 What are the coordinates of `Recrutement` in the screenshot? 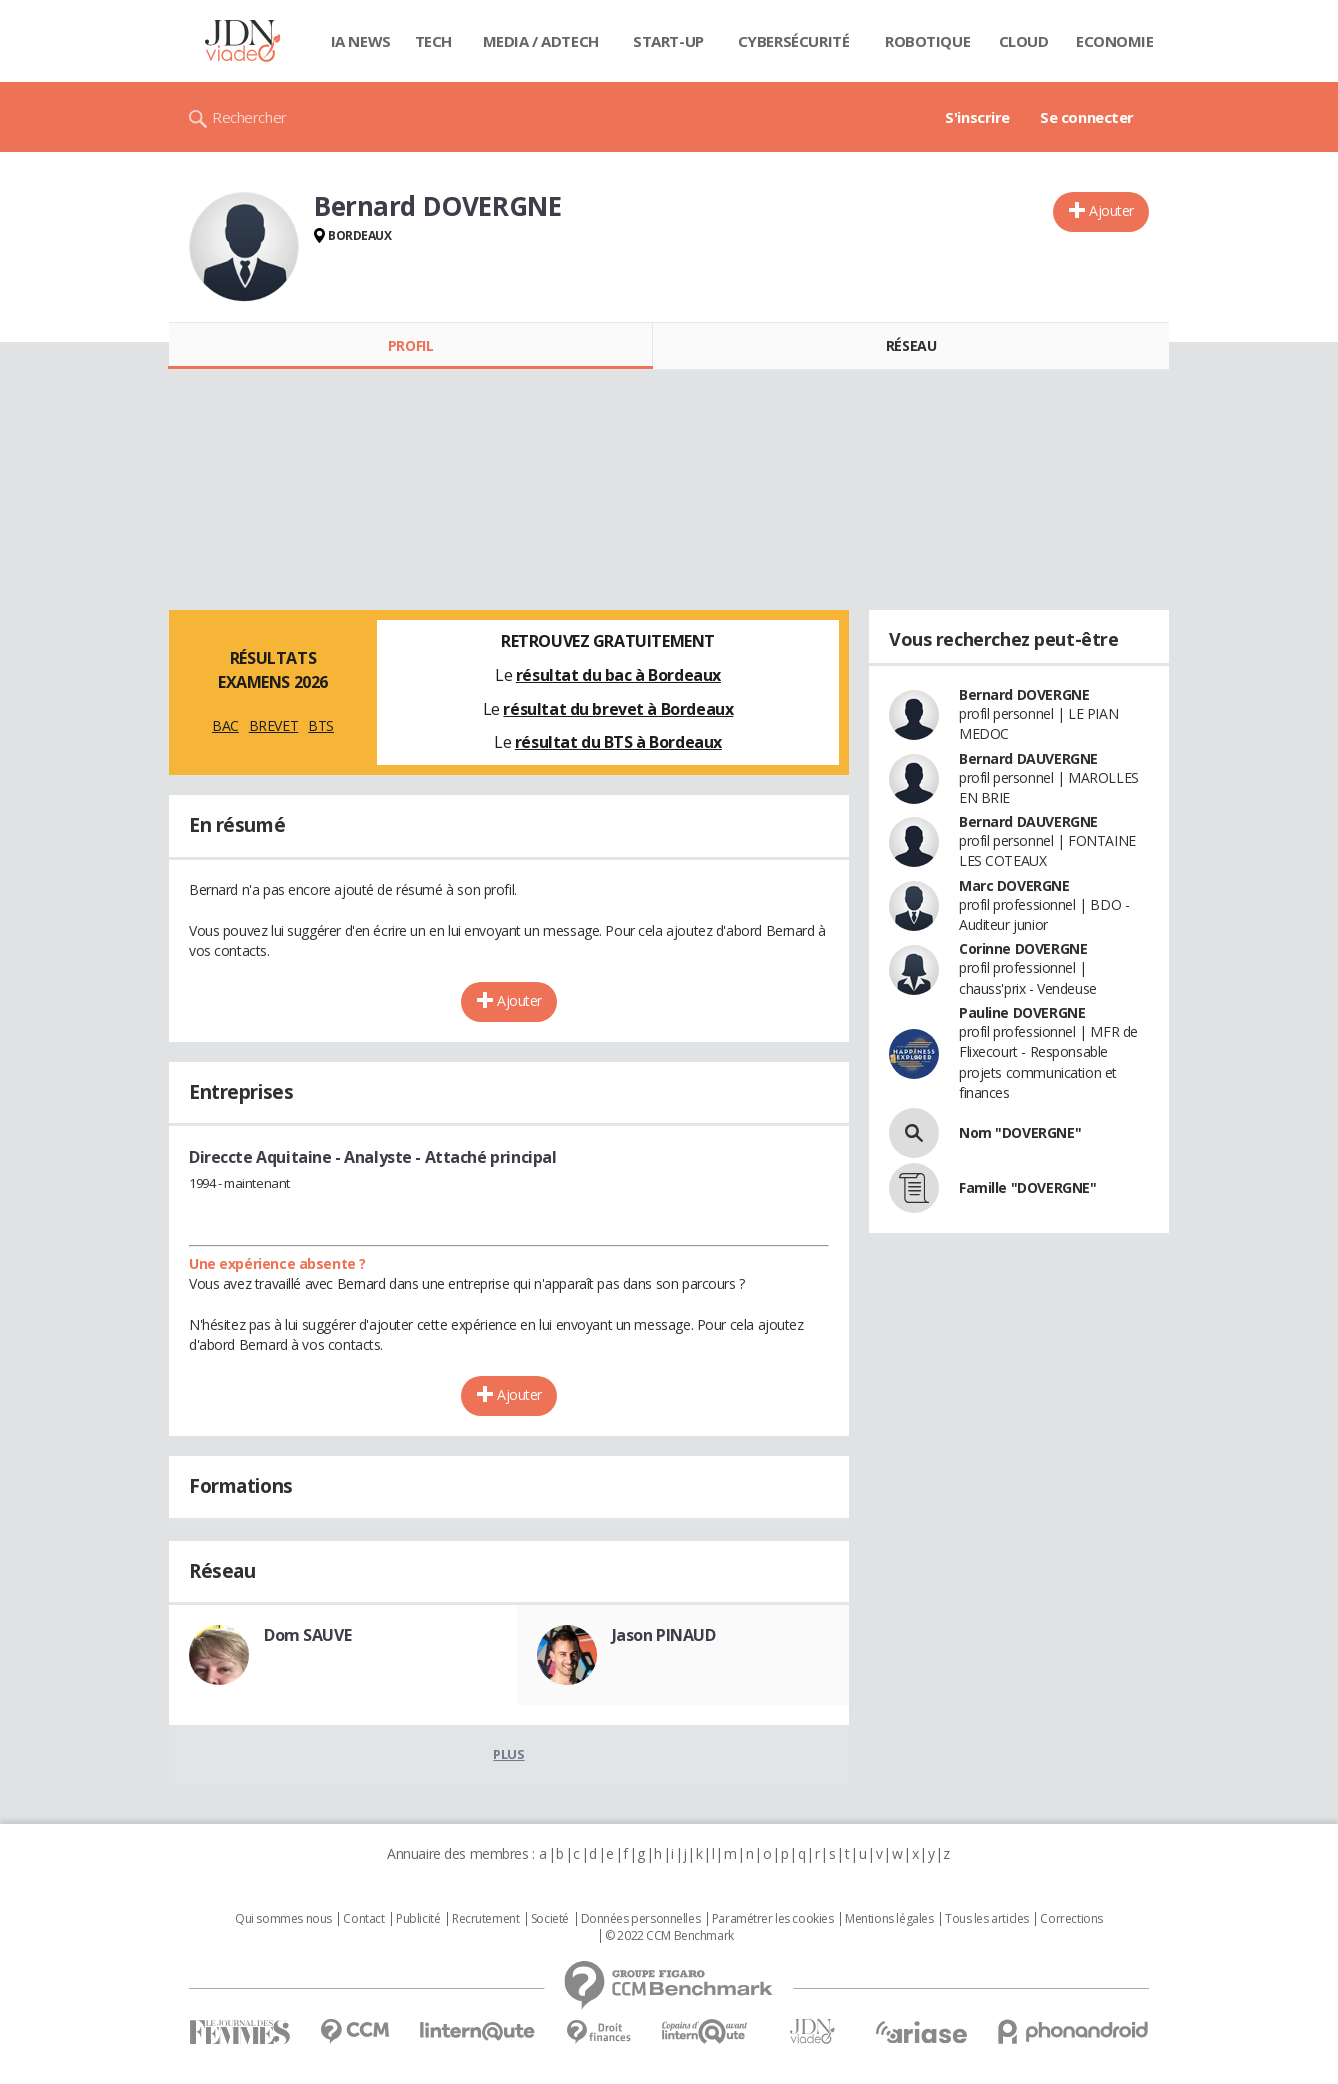 It's located at (485, 1919).